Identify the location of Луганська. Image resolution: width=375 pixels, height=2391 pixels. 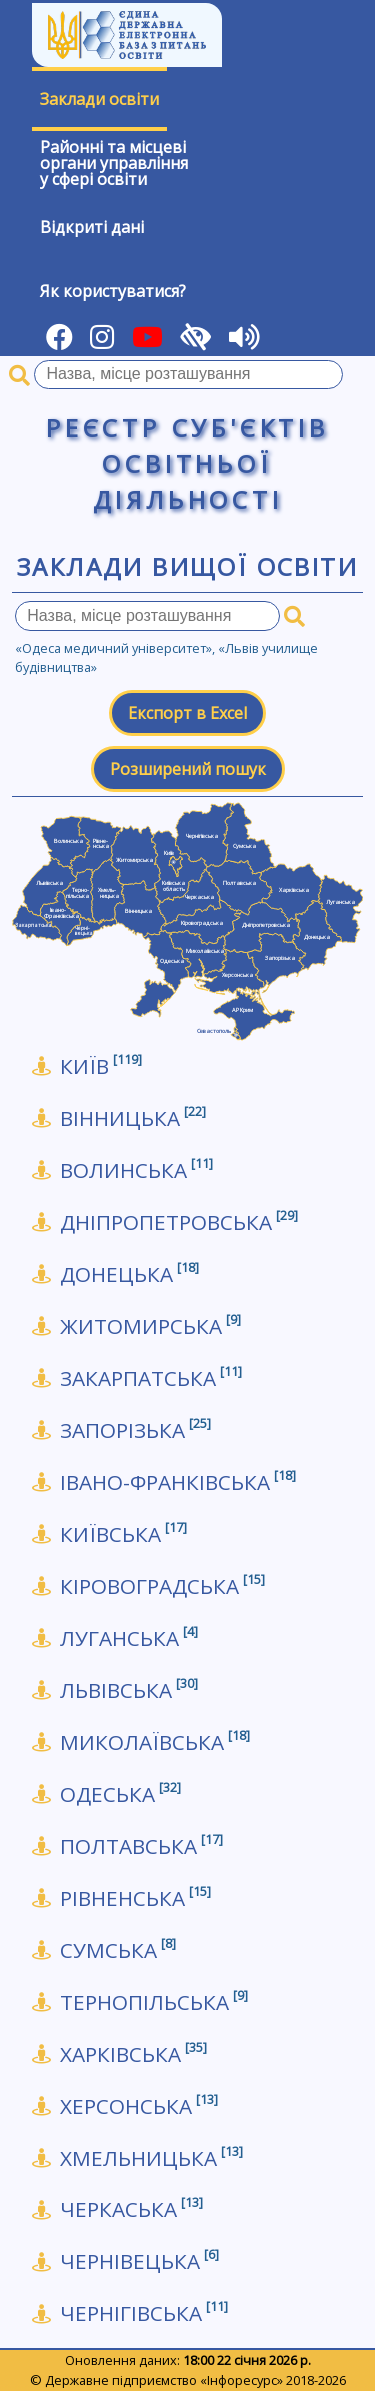
(129, 1638).